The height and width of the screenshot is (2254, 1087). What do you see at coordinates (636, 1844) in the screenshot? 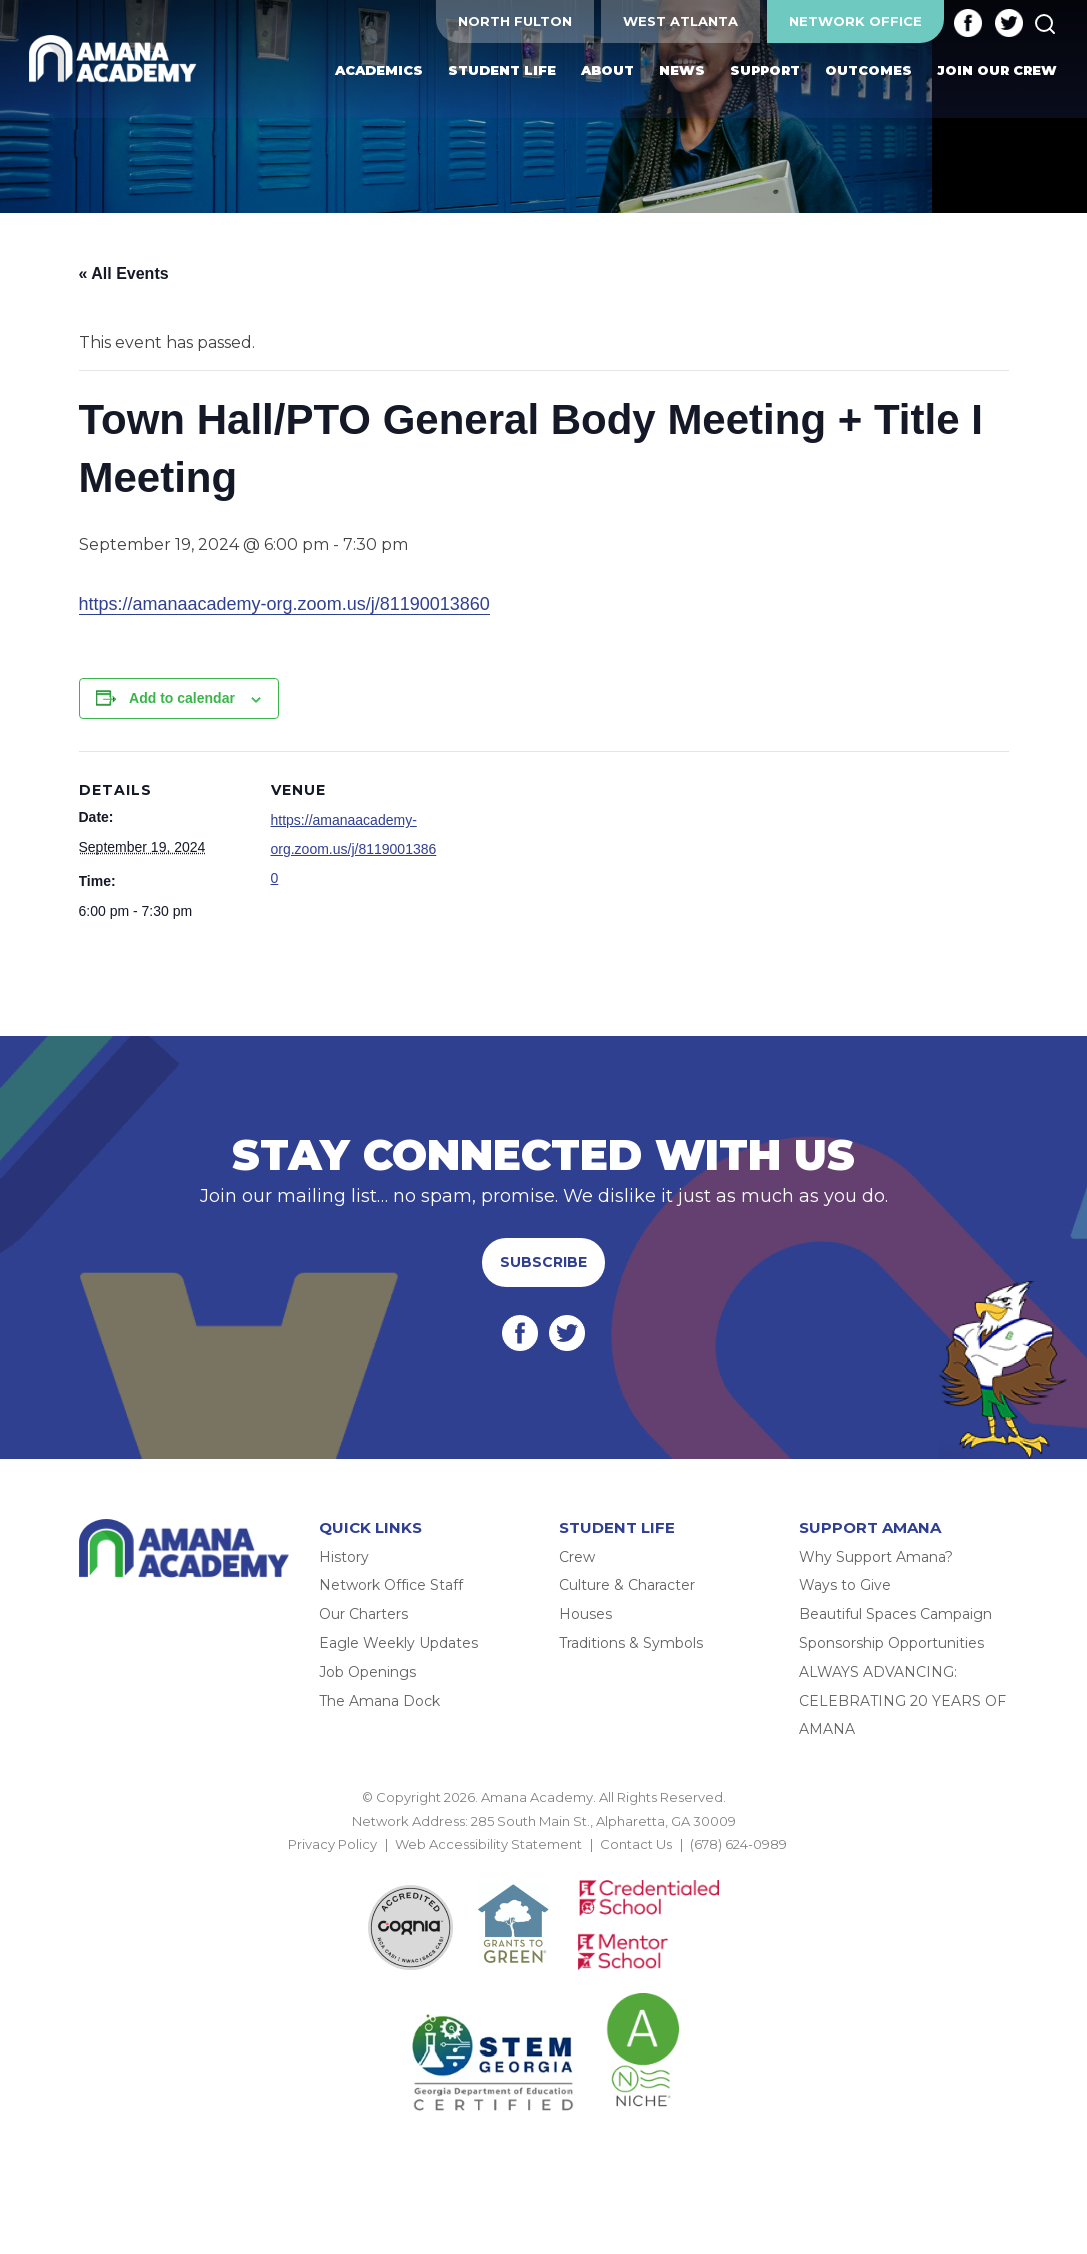
I see `Contact Us` at bounding box center [636, 1844].